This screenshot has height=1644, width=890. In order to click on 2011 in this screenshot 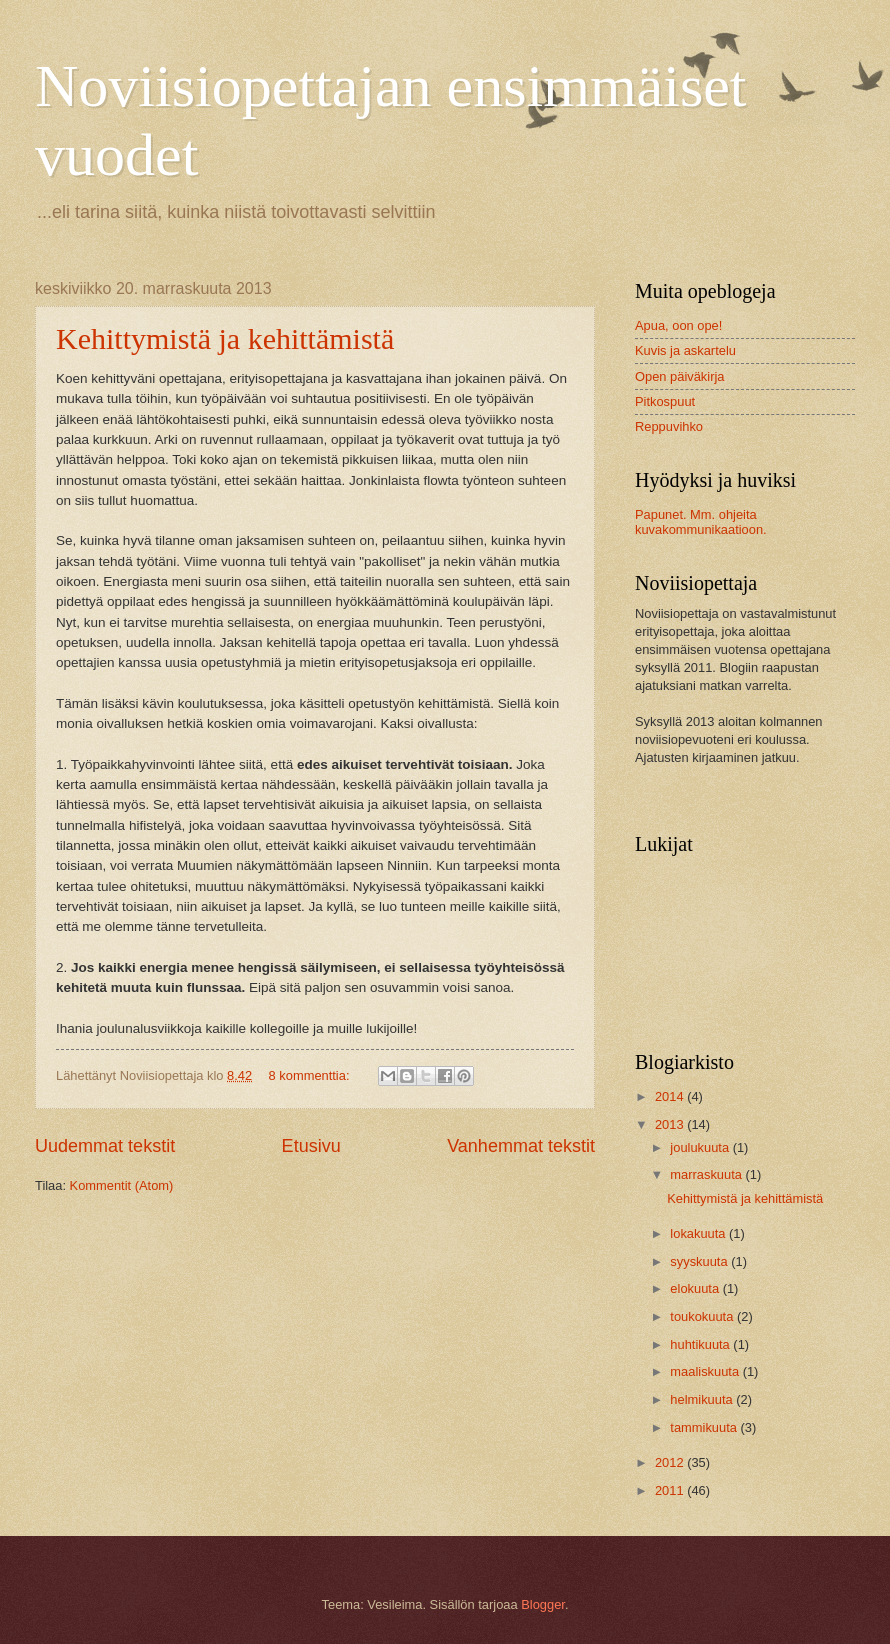, I will do `click(671, 1490)`.